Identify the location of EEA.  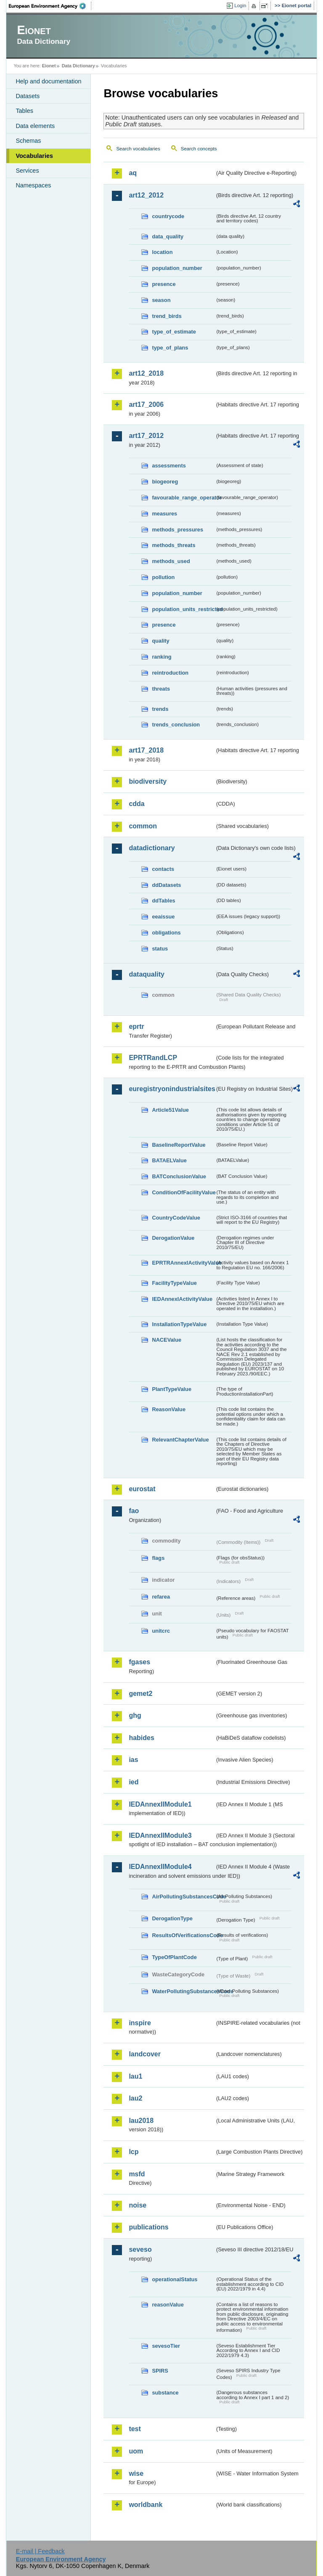
(50, 6).